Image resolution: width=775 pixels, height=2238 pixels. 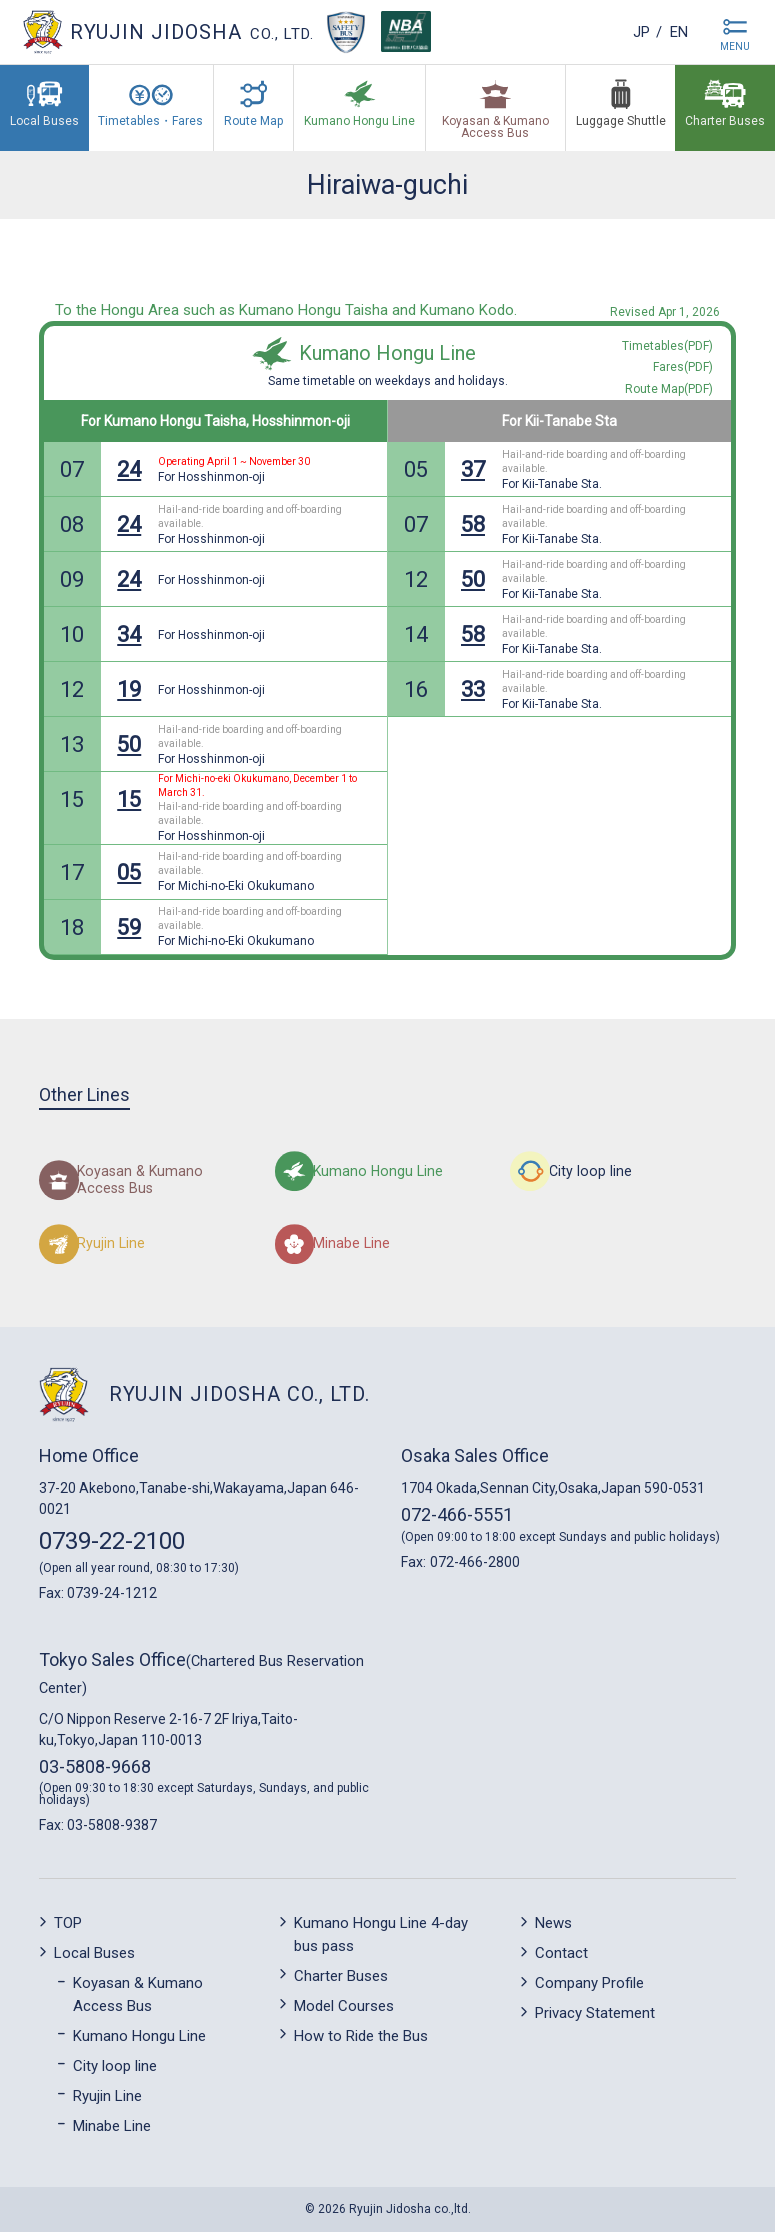 I want to click on Charter Buses, so click(x=341, y=1982).